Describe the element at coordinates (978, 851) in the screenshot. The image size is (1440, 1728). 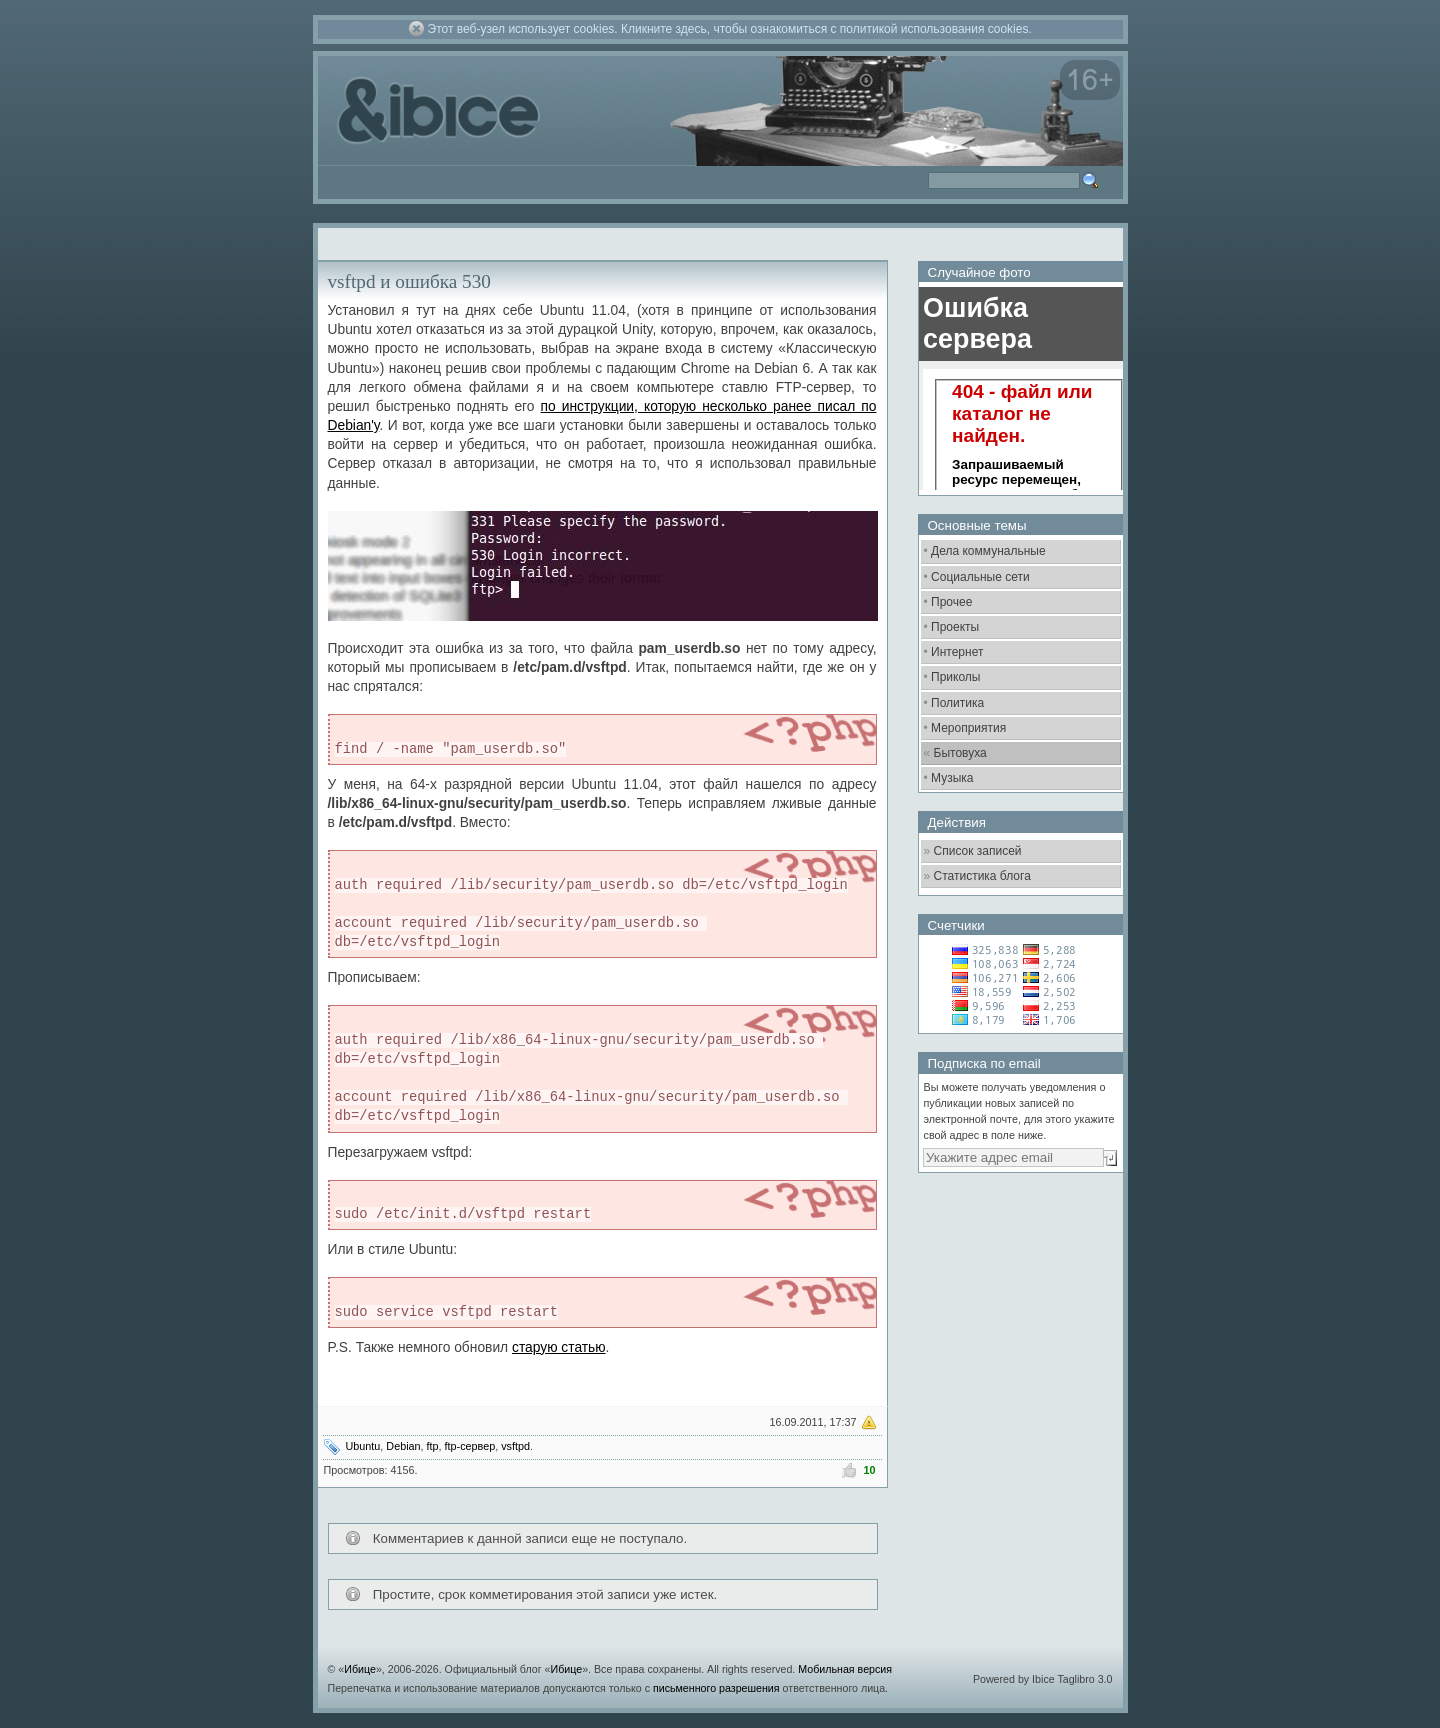
I see `Список записей` at that location.